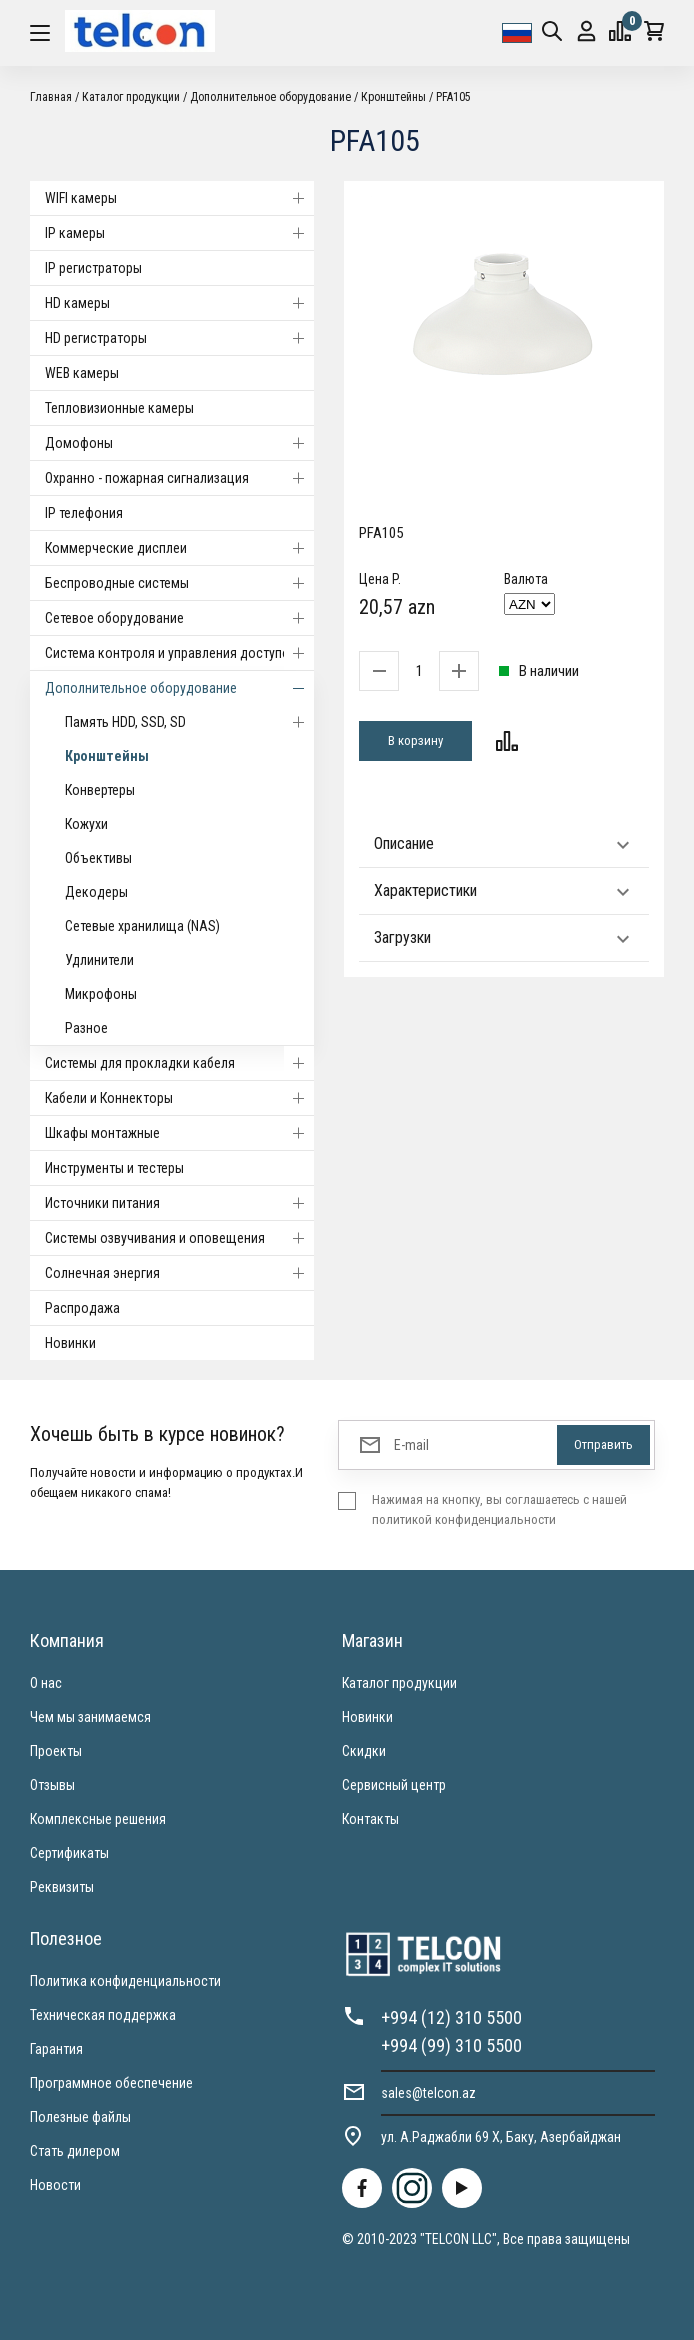  I want to click on Гарантия, so click(56, 2049).